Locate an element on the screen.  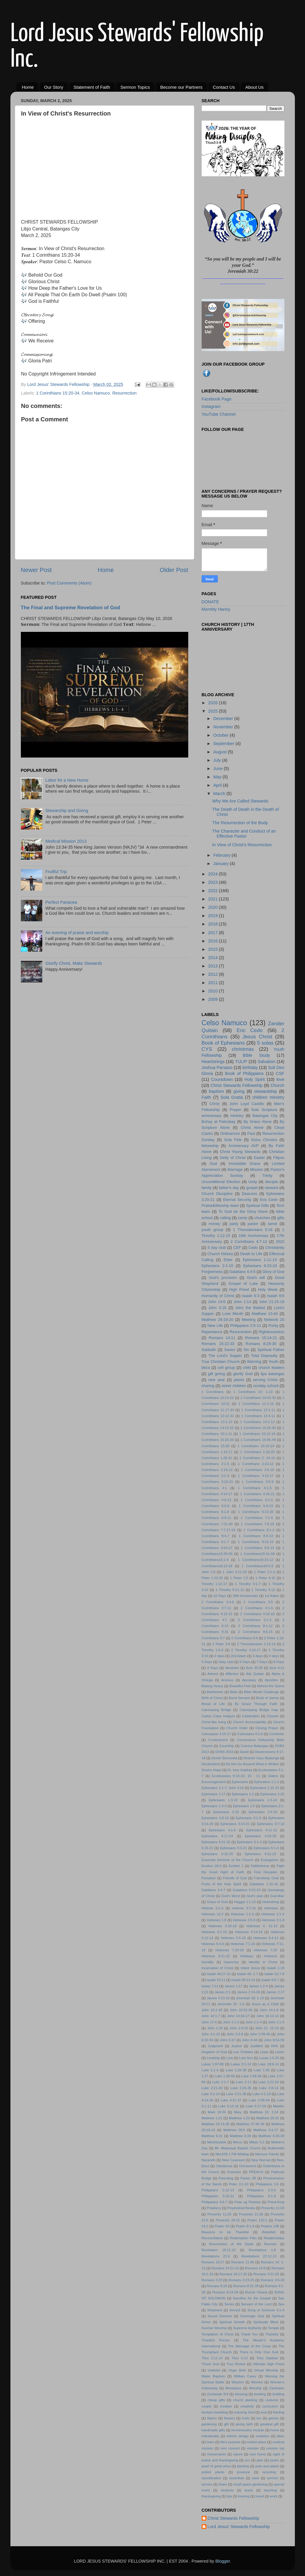
blessing is located at coordinates (241, 2394).